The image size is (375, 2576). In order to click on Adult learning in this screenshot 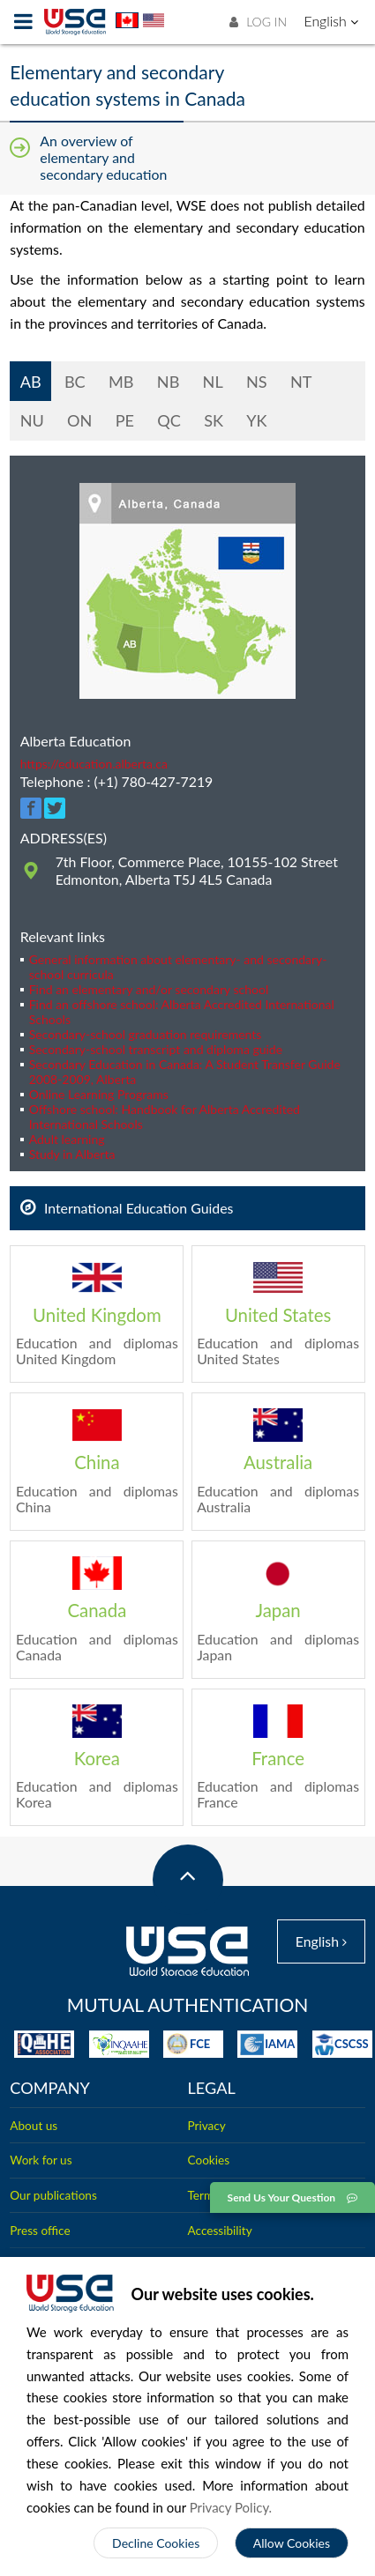, I will do `click(67, 1139)`.